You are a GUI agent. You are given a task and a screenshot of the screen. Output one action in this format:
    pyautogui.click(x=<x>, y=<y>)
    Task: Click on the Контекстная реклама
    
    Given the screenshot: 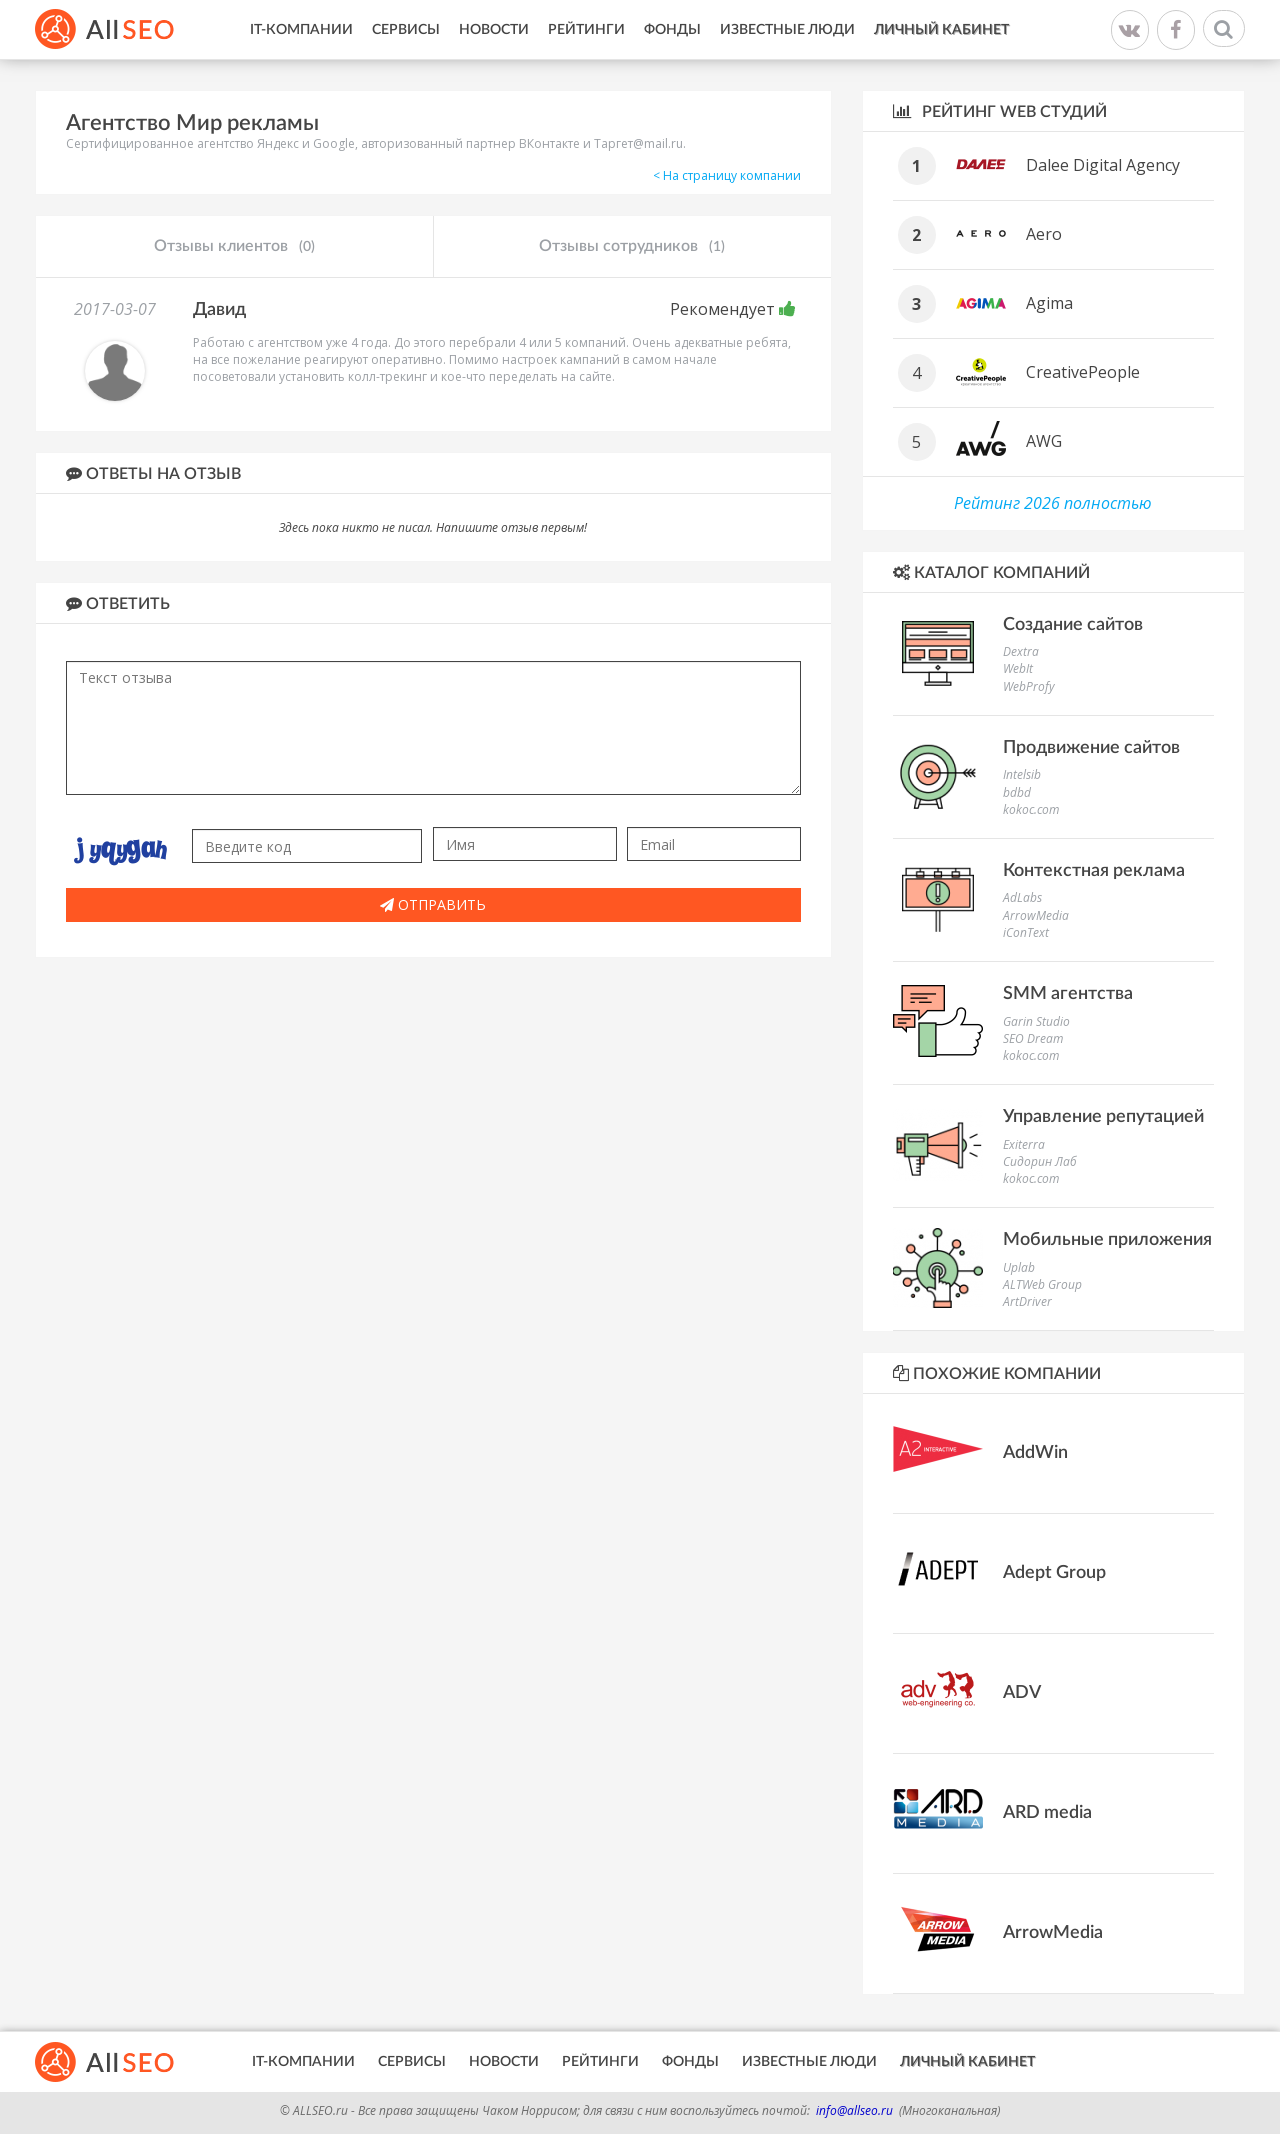 What is the action you would take?
    pyautogui.click(x=1094, y=871)
    